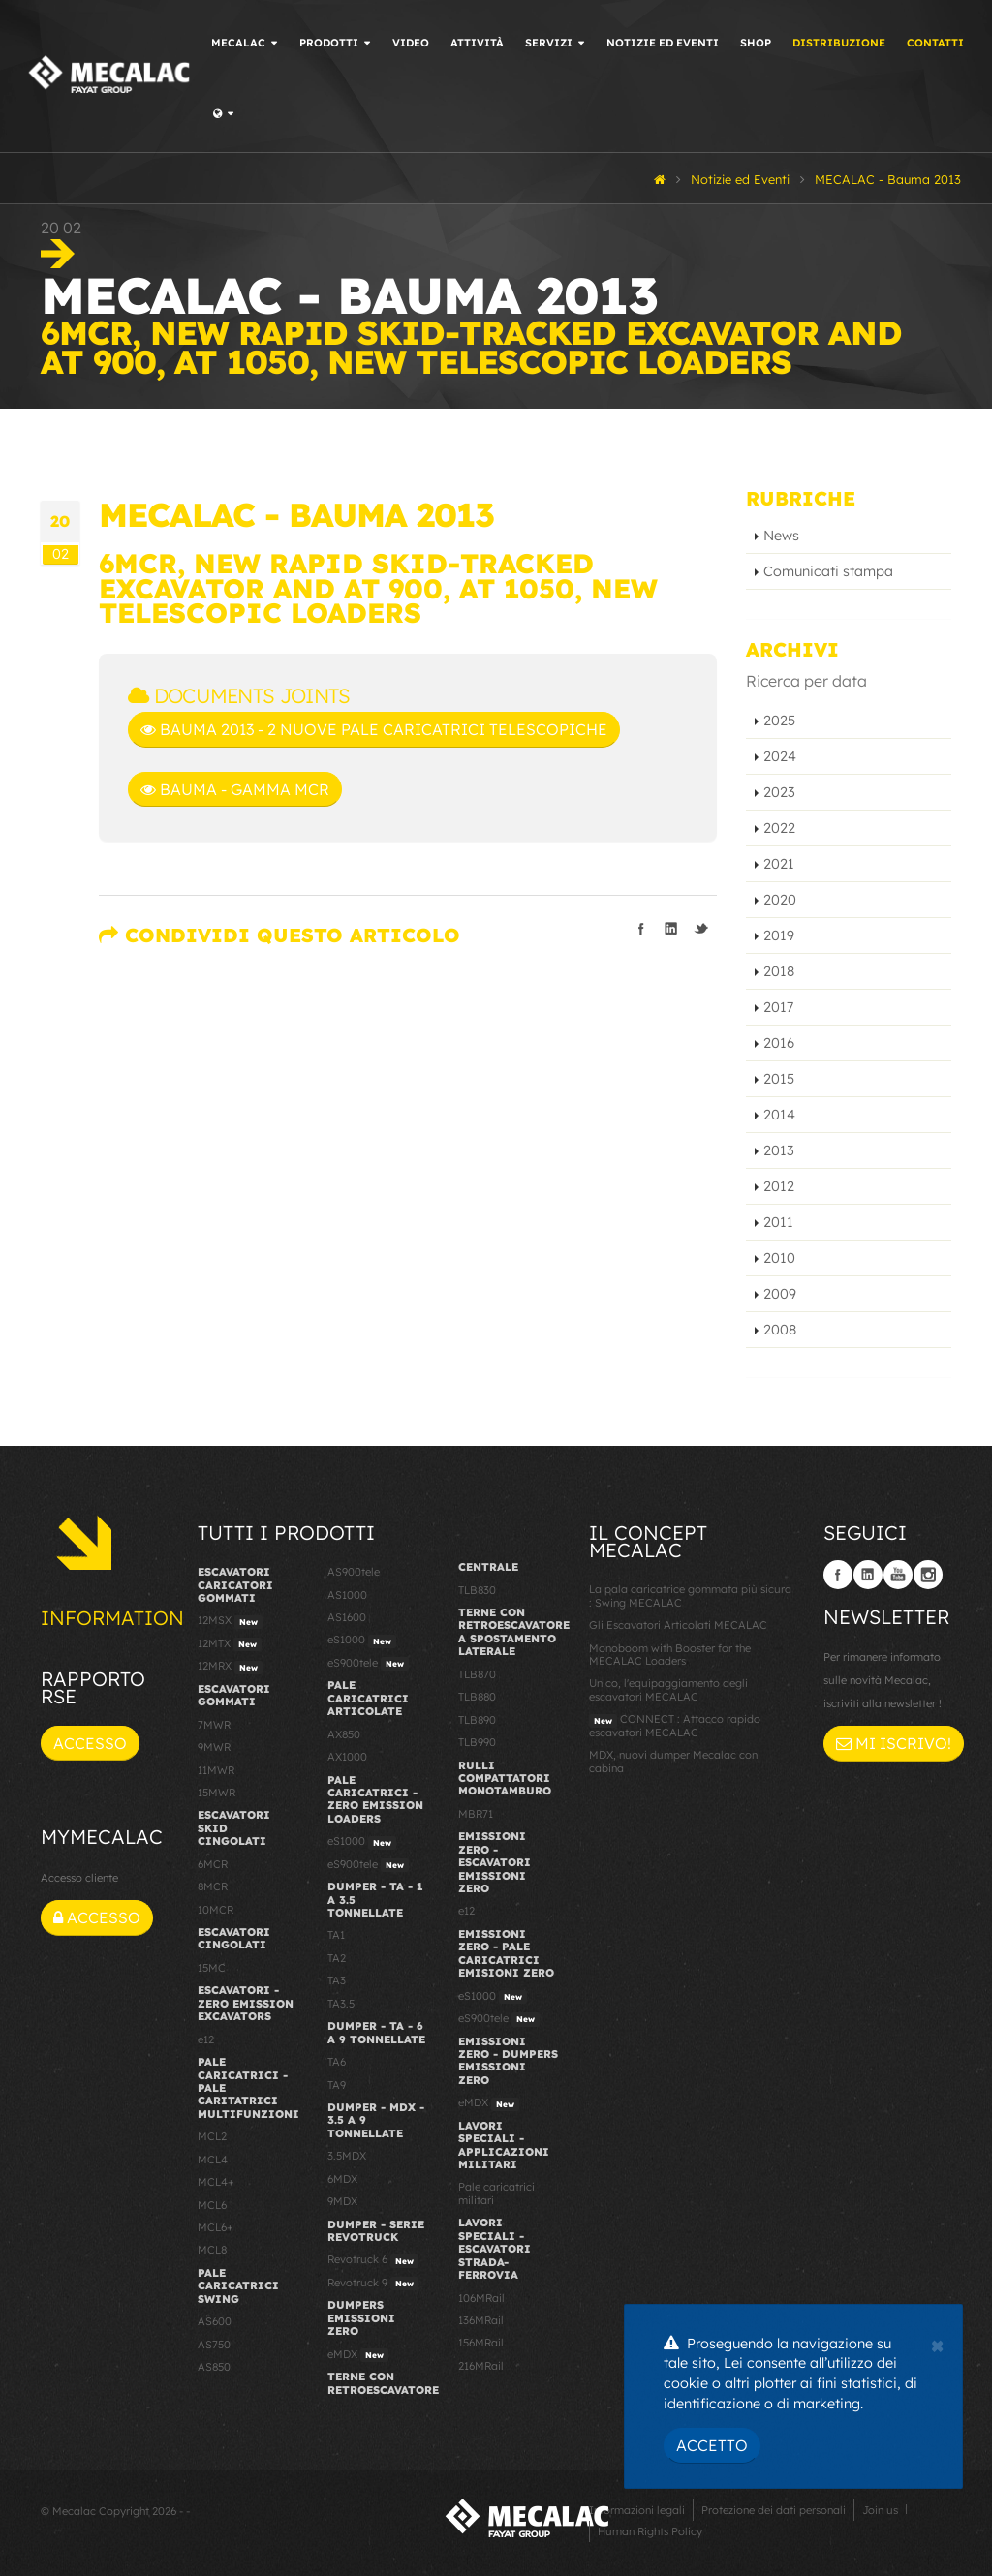  Describe the element at coordinates (346, 1617) in the screenshot. I see `AS1600` at that location.